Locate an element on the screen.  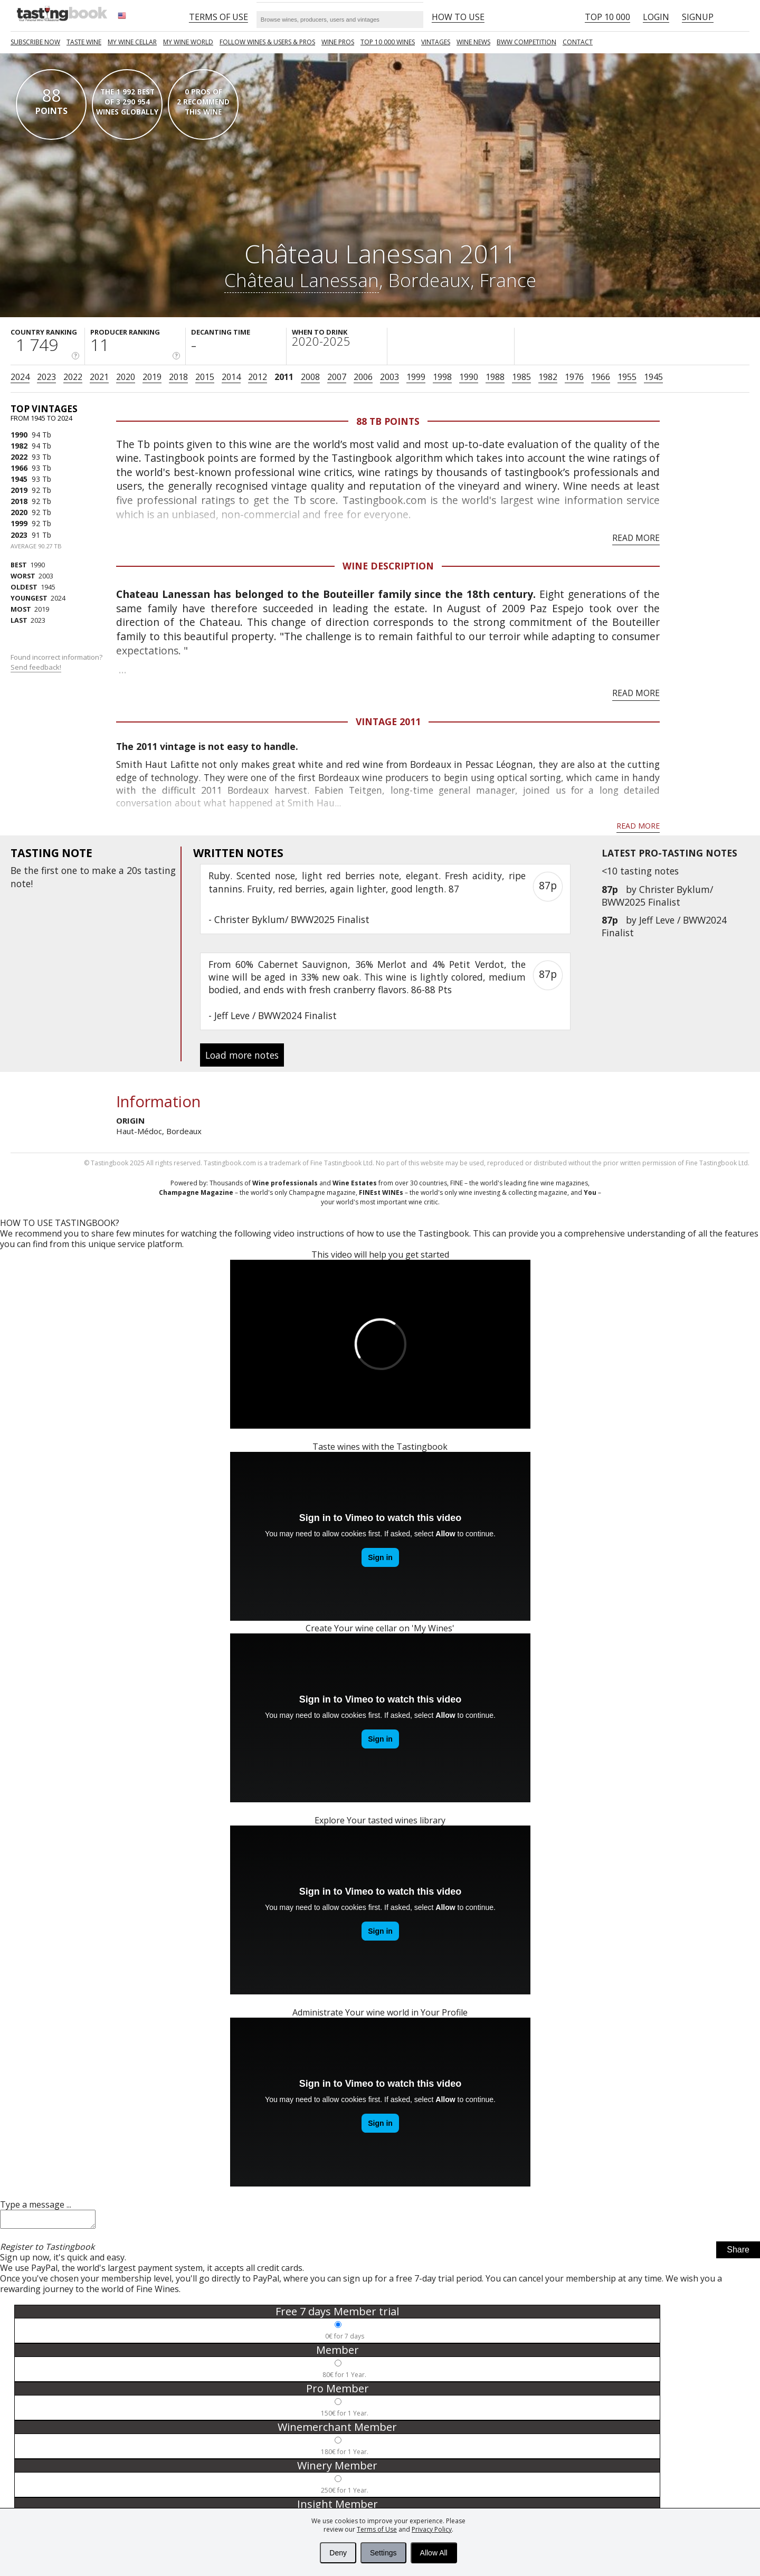
2022 is located at coordinates (72, 377).